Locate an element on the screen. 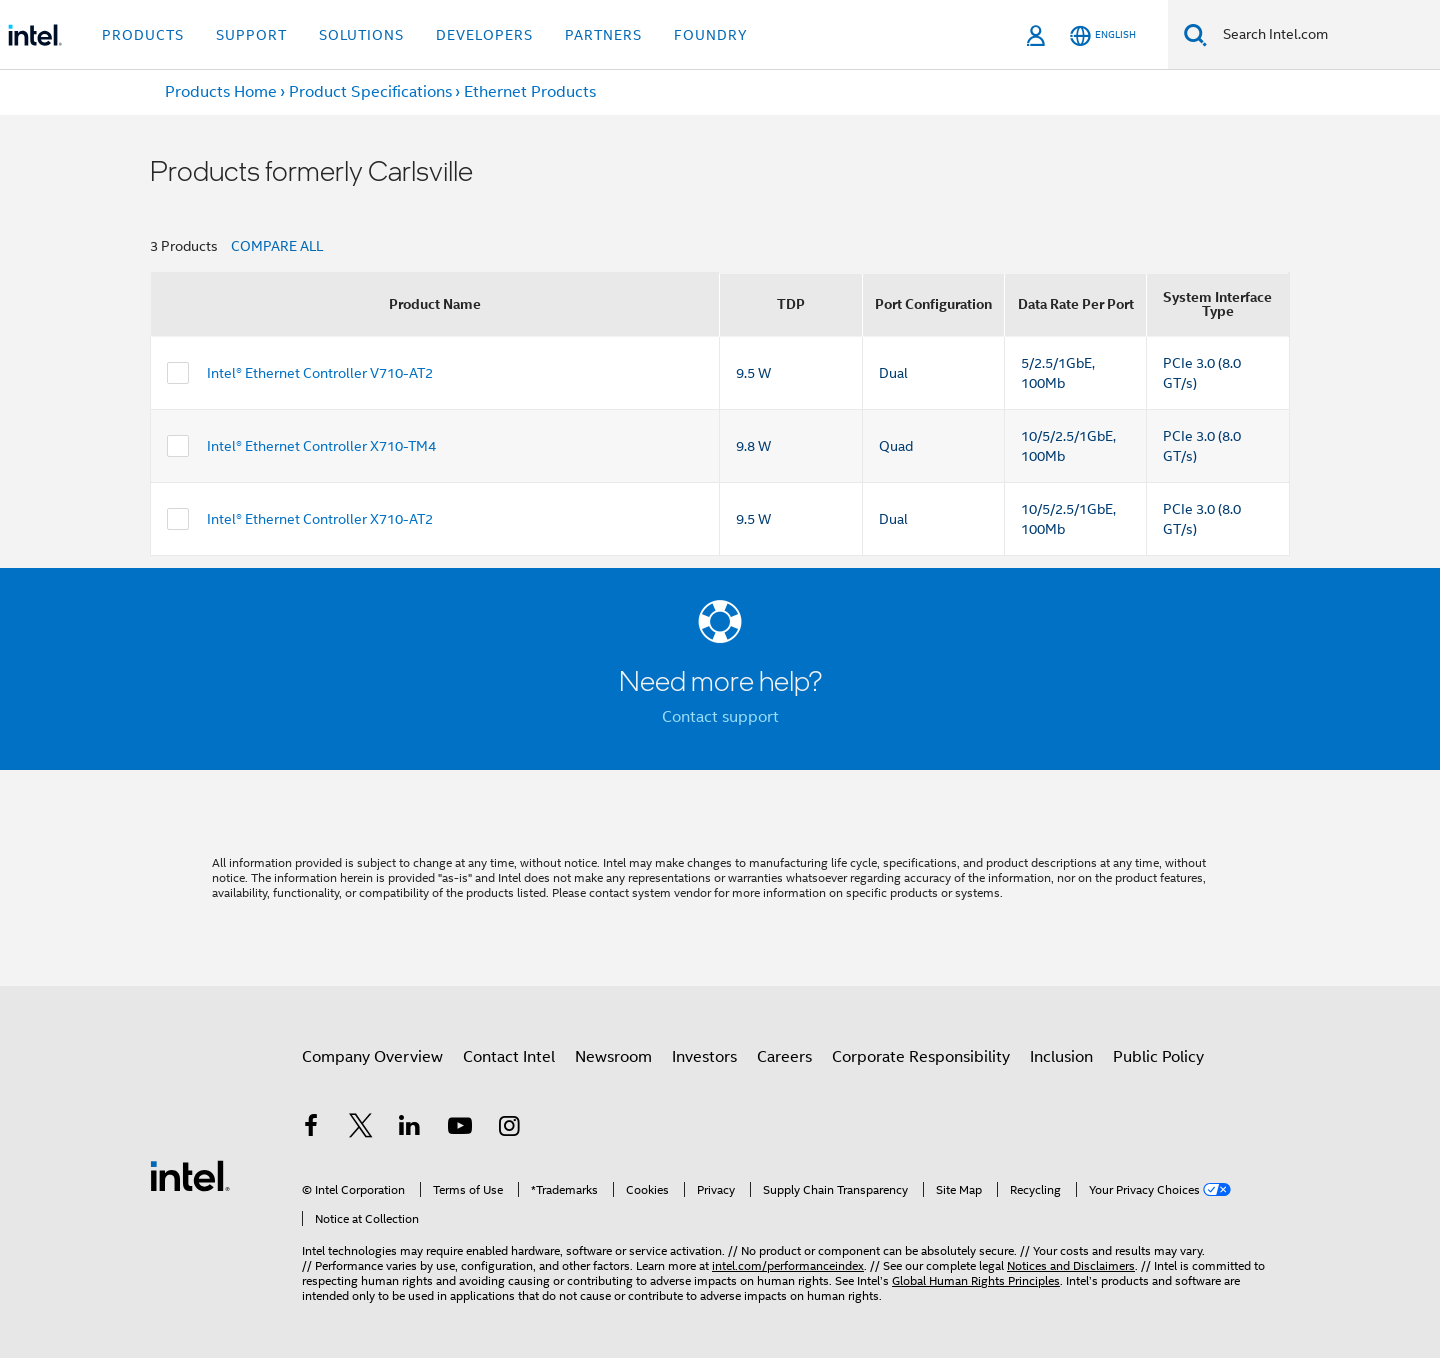  [Intel Footer Logo] is located at coordinates (190, 1175).